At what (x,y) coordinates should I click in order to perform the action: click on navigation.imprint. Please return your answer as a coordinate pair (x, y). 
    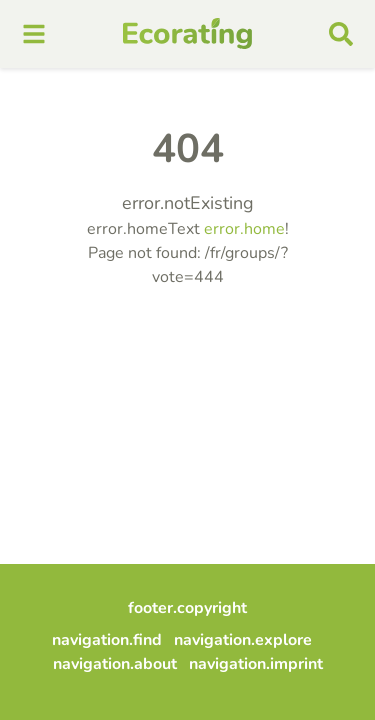
    Looking at the image, I should click on (256, 664).